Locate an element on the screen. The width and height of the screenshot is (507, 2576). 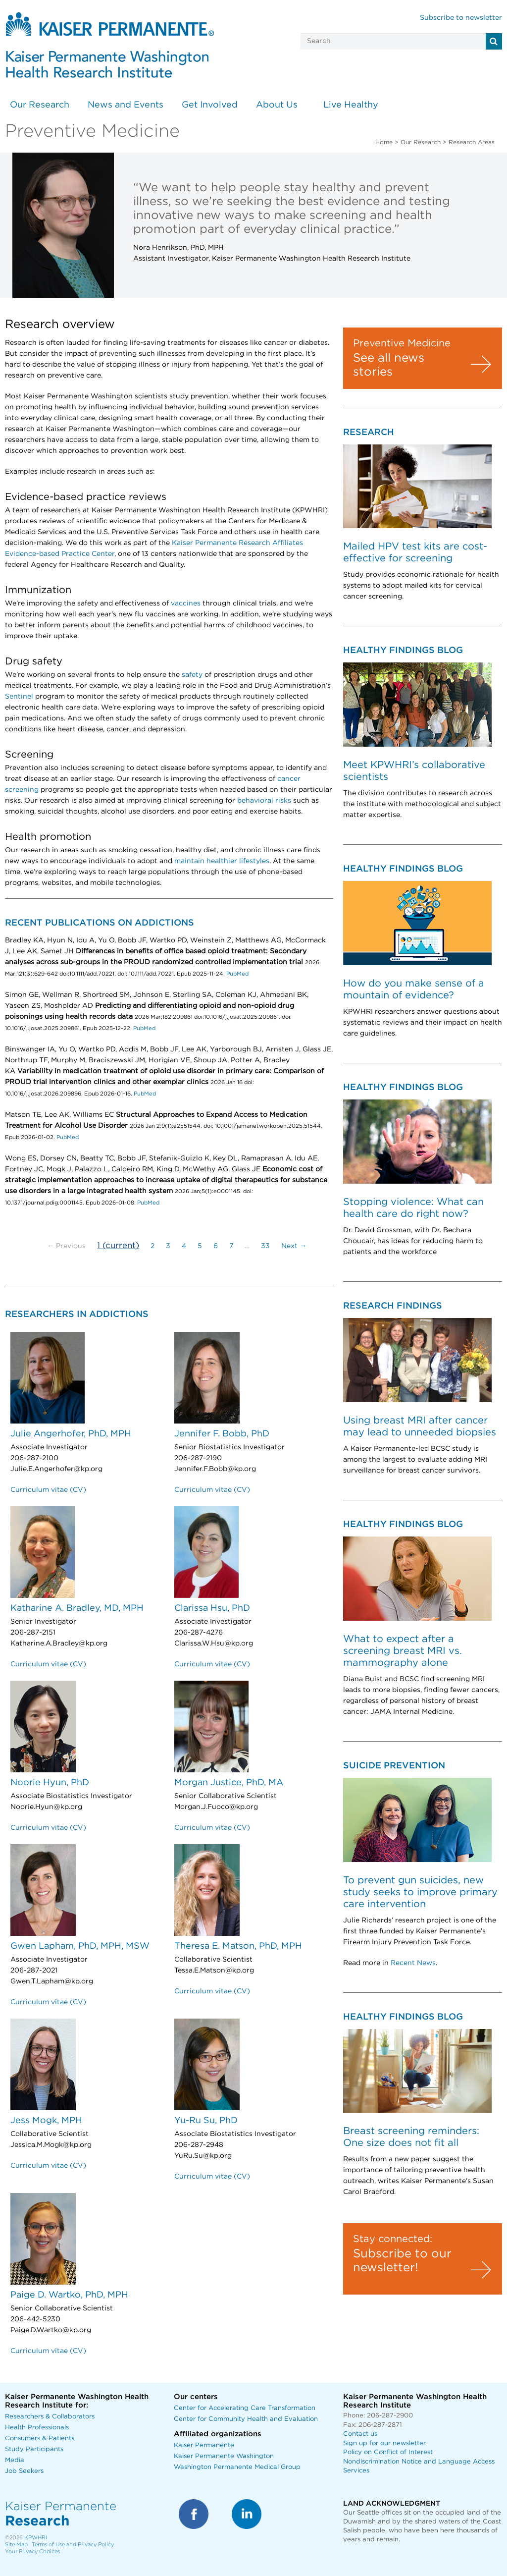
Curriculum vitae (CV) is located at coordinates (48, 1489).